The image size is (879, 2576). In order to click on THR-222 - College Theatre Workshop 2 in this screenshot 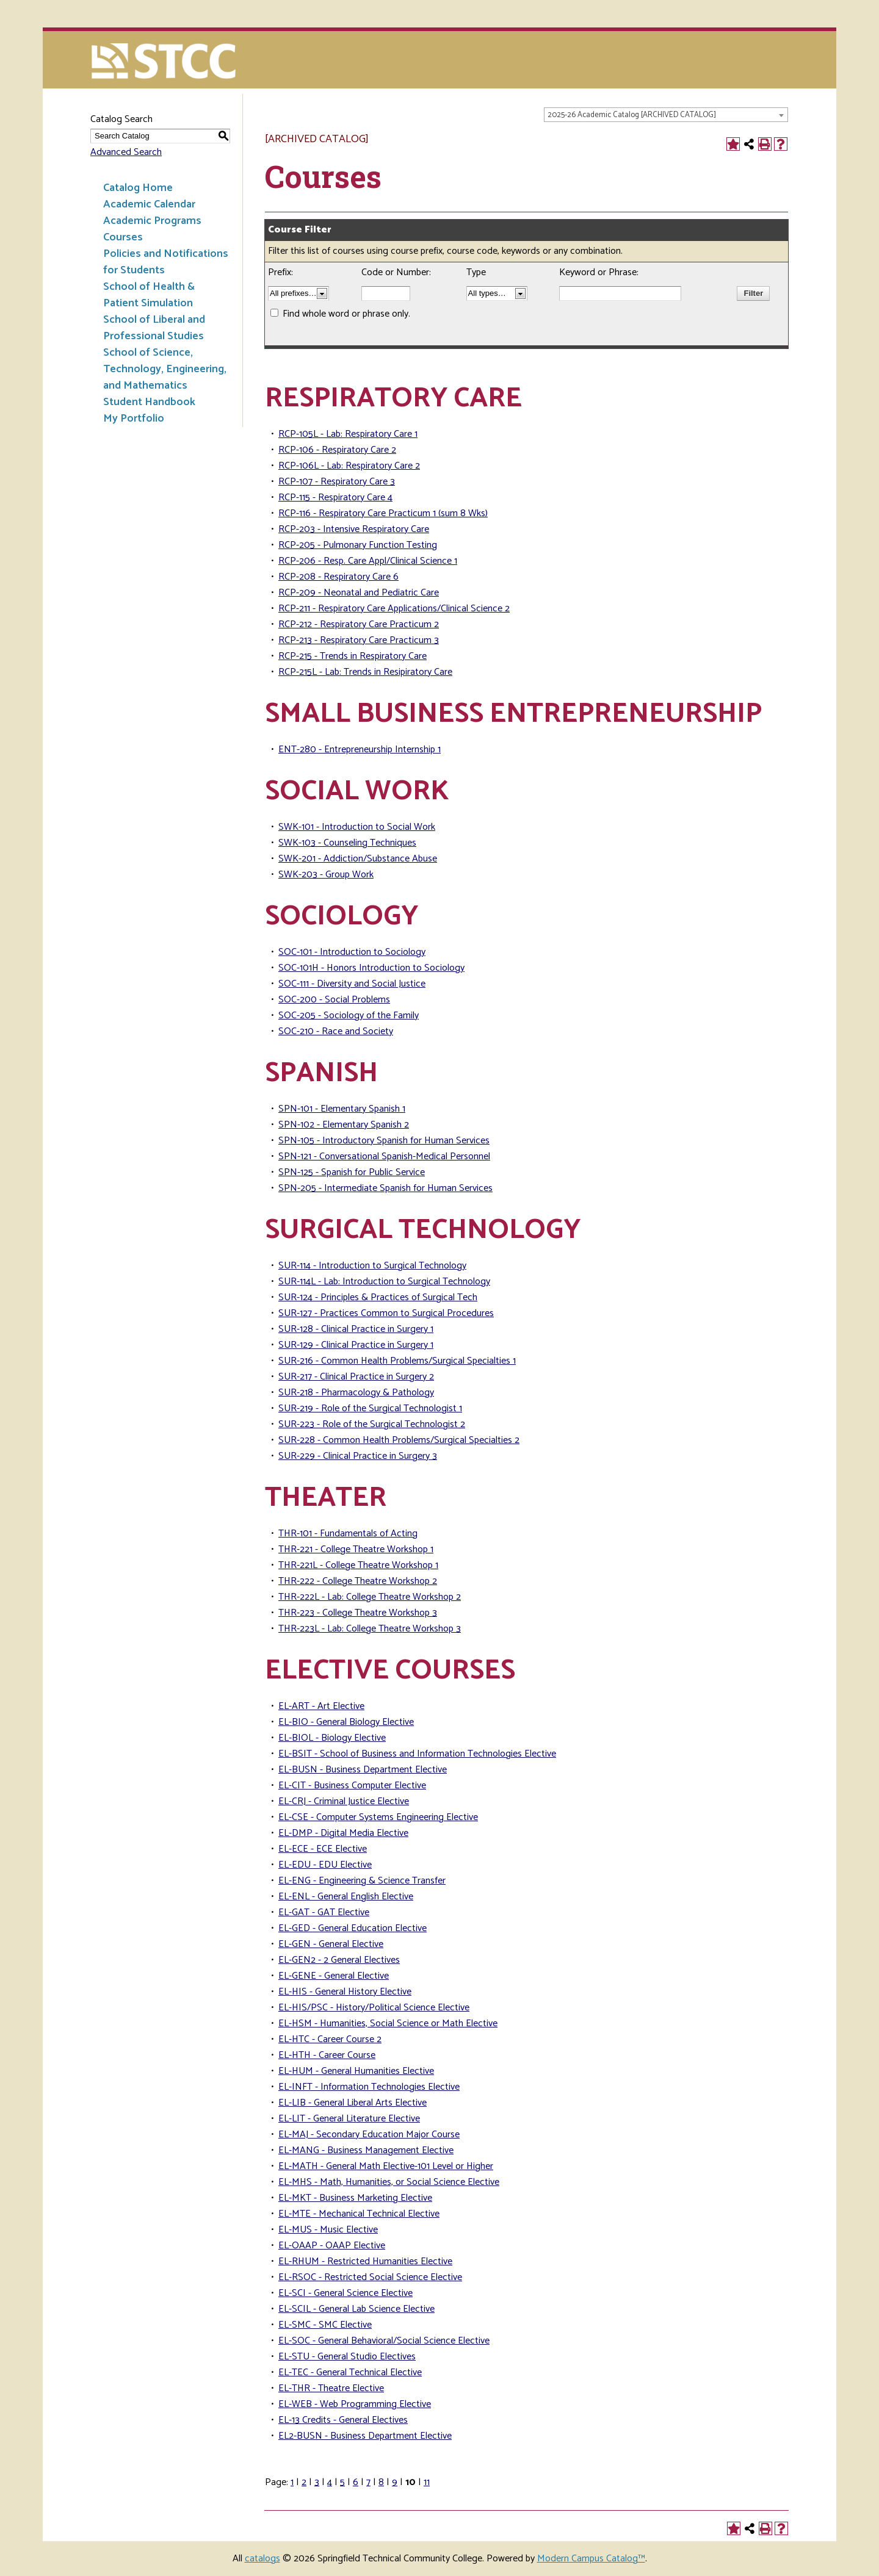, I will do `click(357, 1581)`.